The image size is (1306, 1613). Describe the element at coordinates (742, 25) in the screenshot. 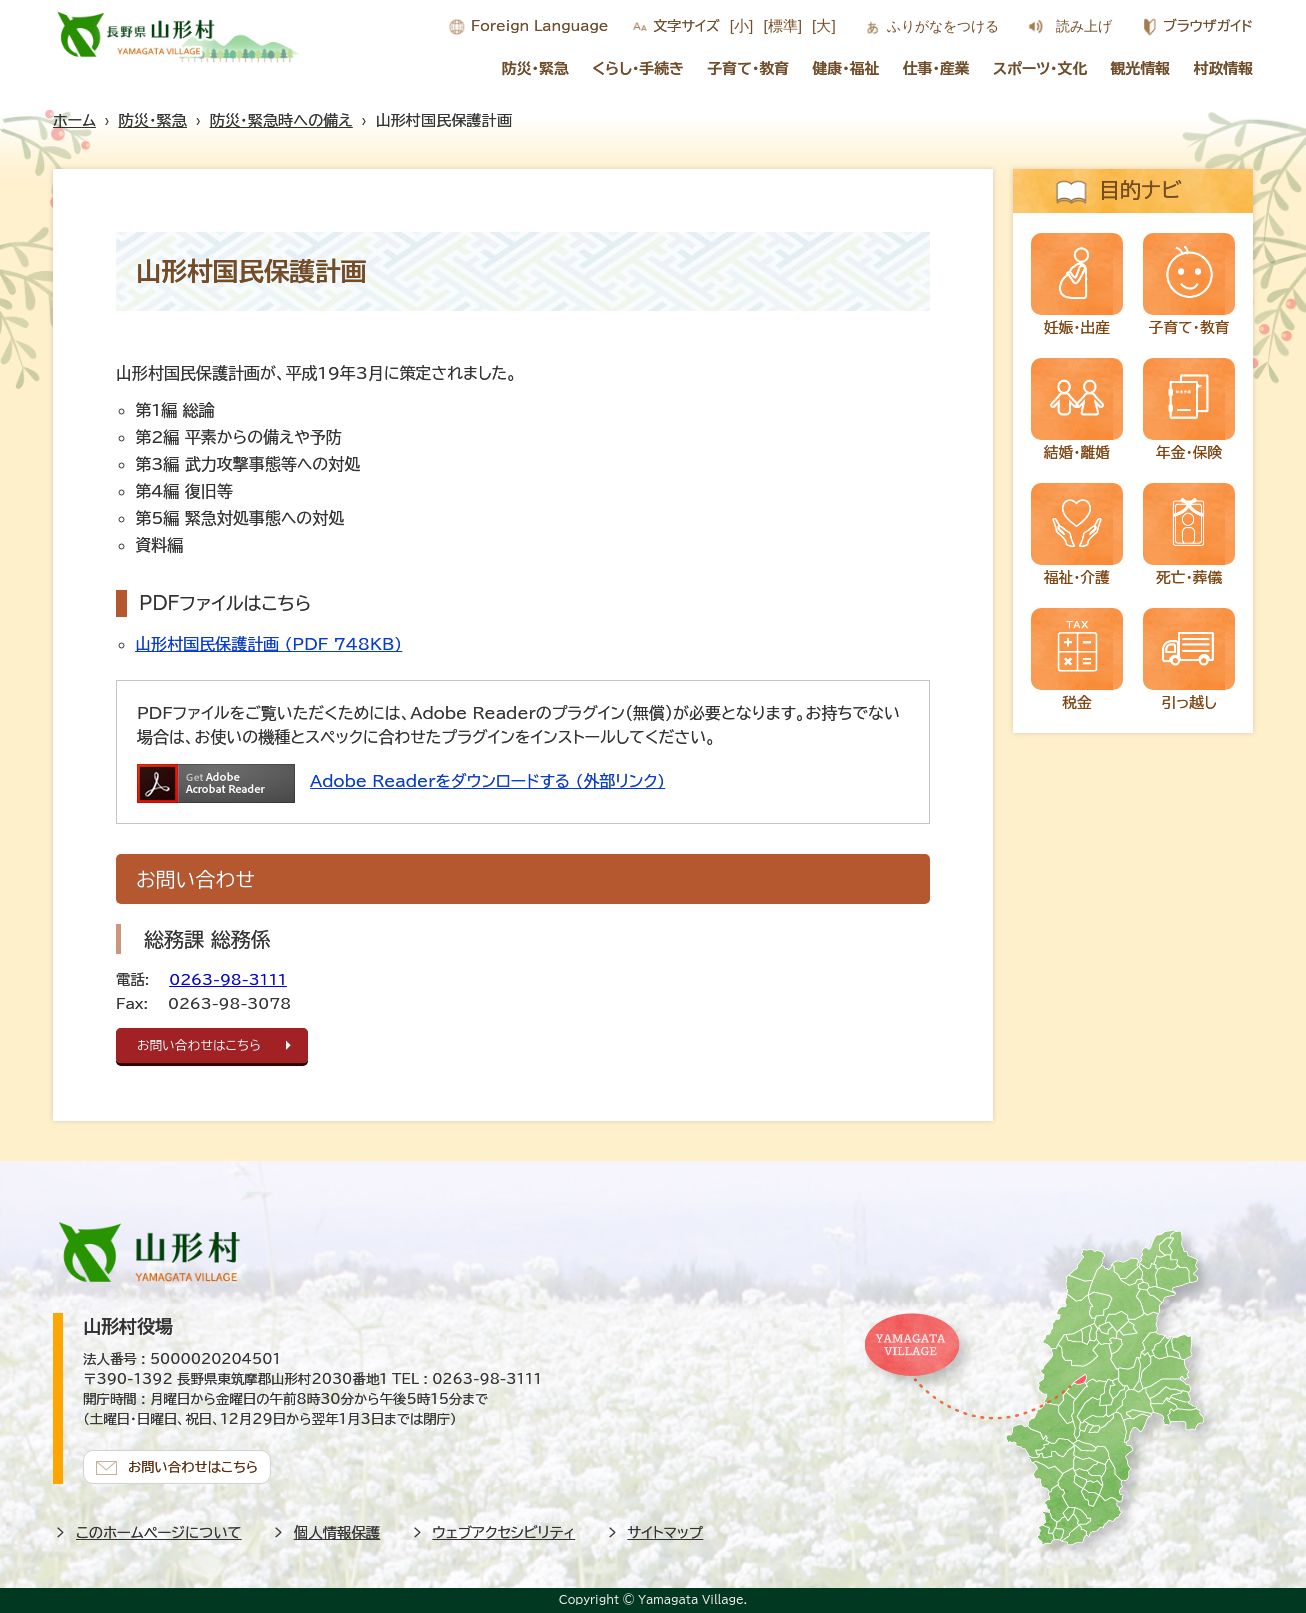

I see `[小]` at that location.